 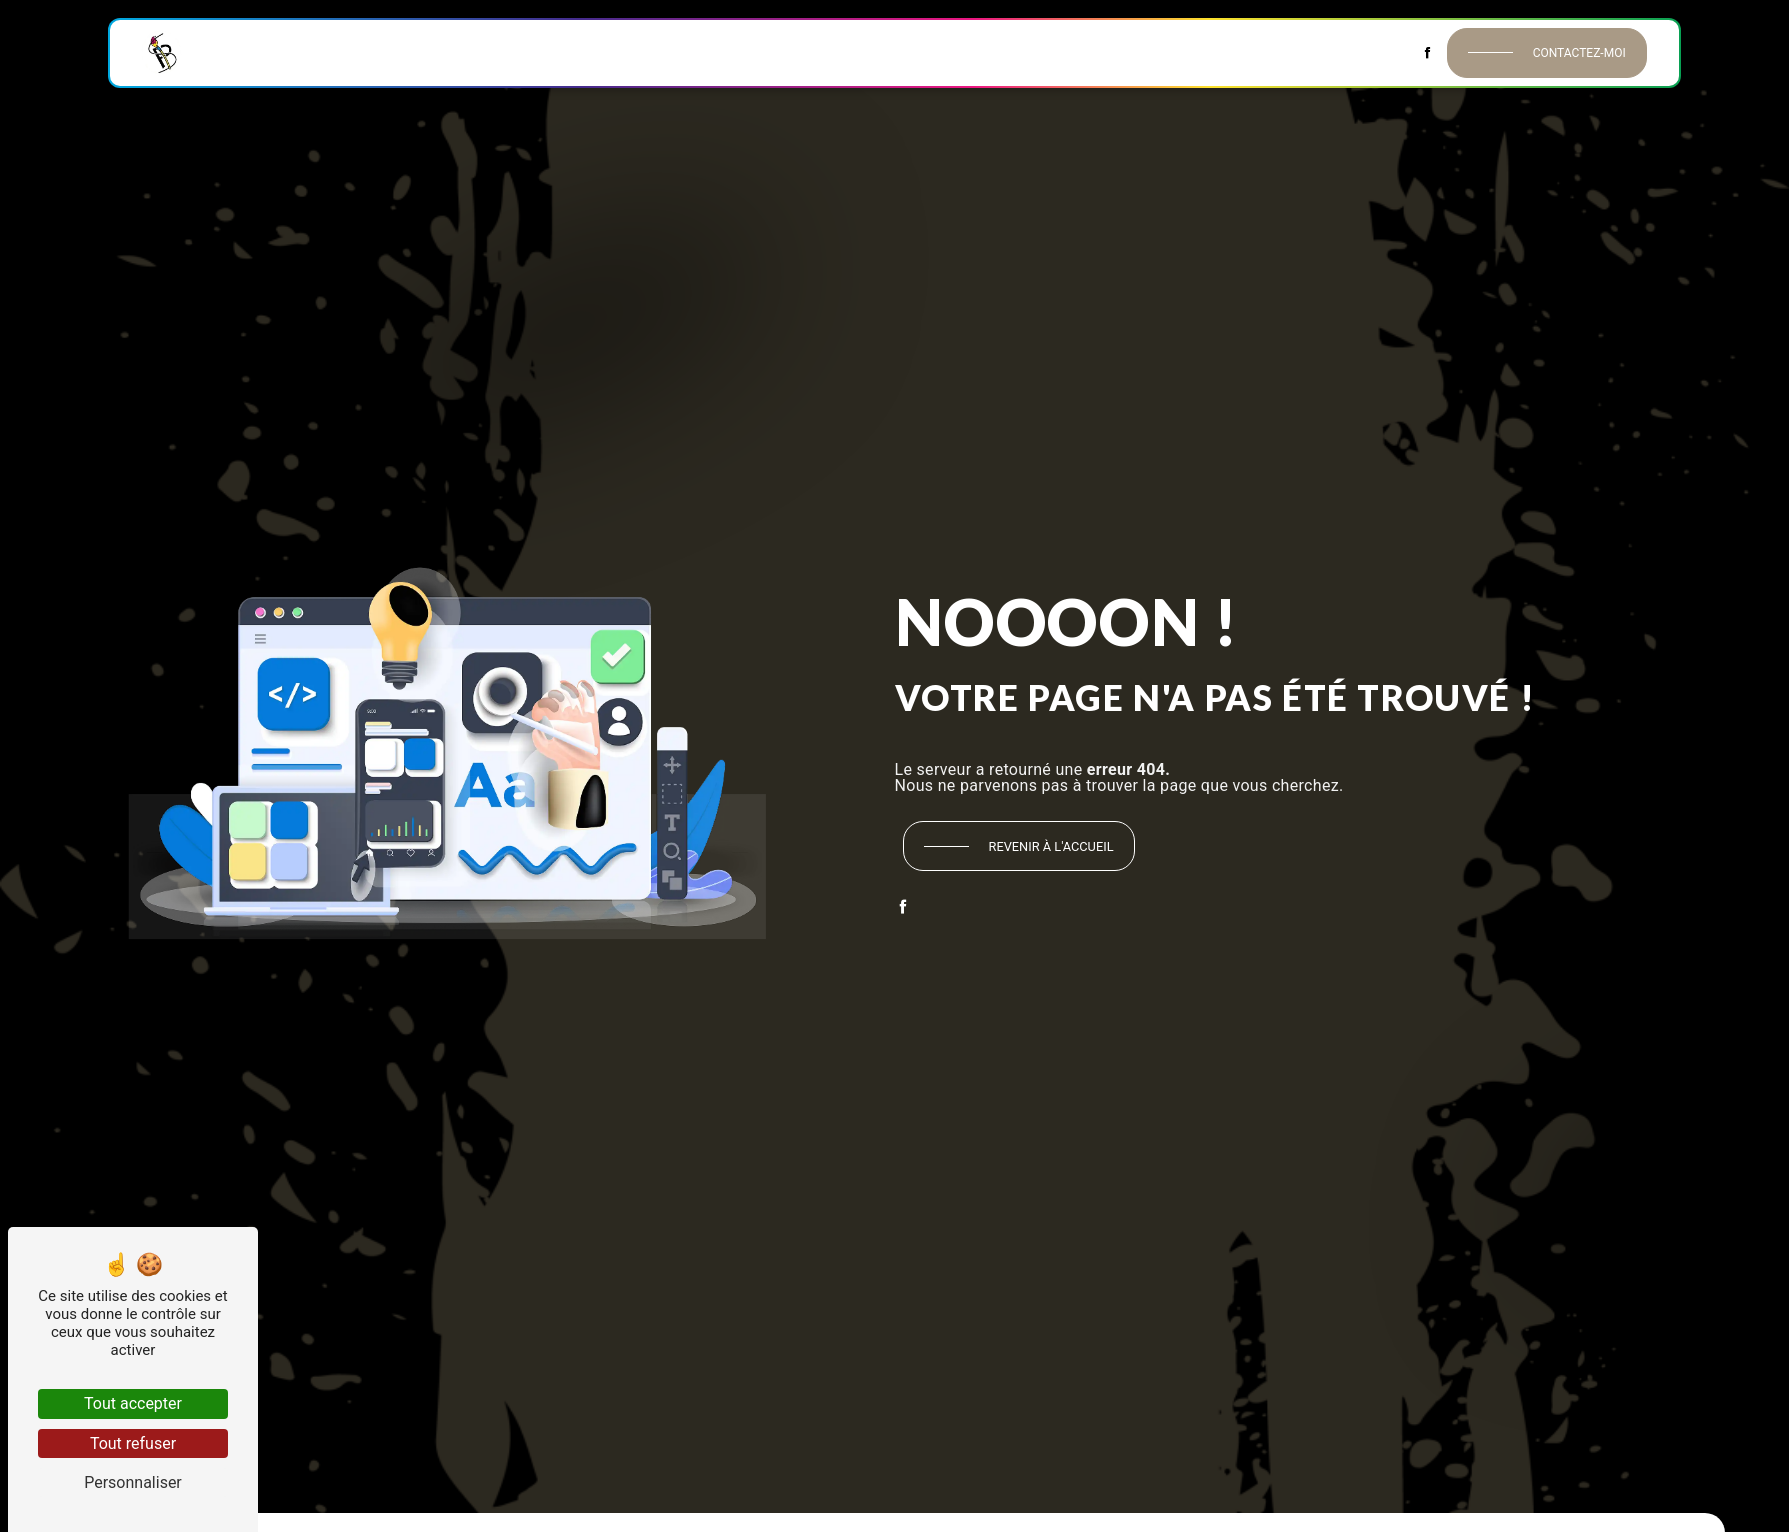 What do you see at coordinates (234, 52) in the screenshot?
I see `Accueil` at bounding box center [234, 52].